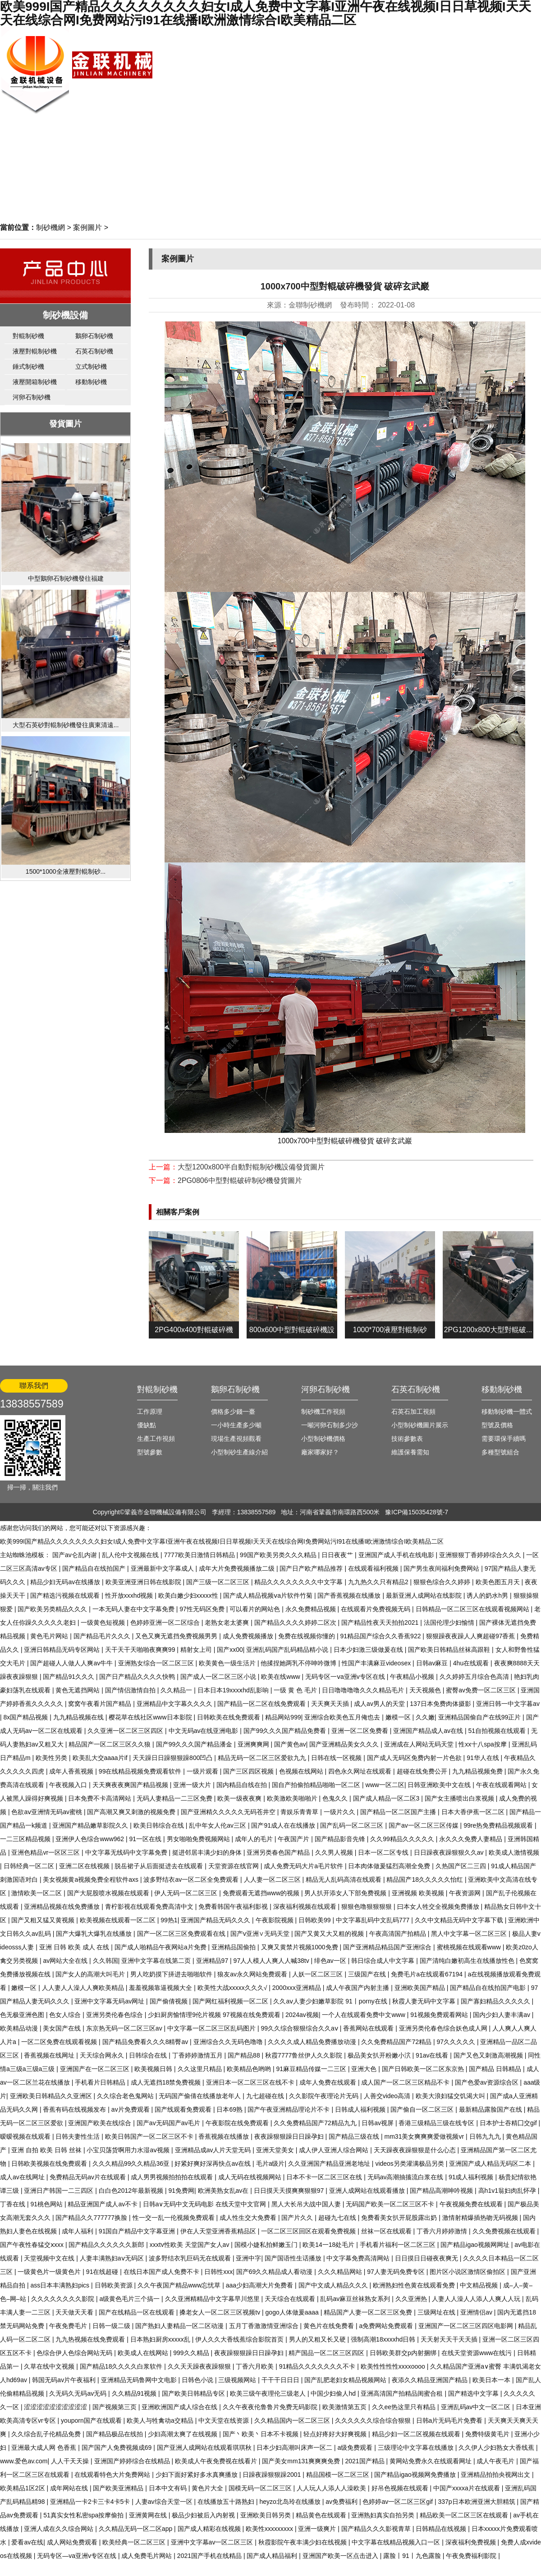  What do you see at coordinates (230, 2109) in the screenshot?
I see `日本69熟` at bounding box center [230, 2109].